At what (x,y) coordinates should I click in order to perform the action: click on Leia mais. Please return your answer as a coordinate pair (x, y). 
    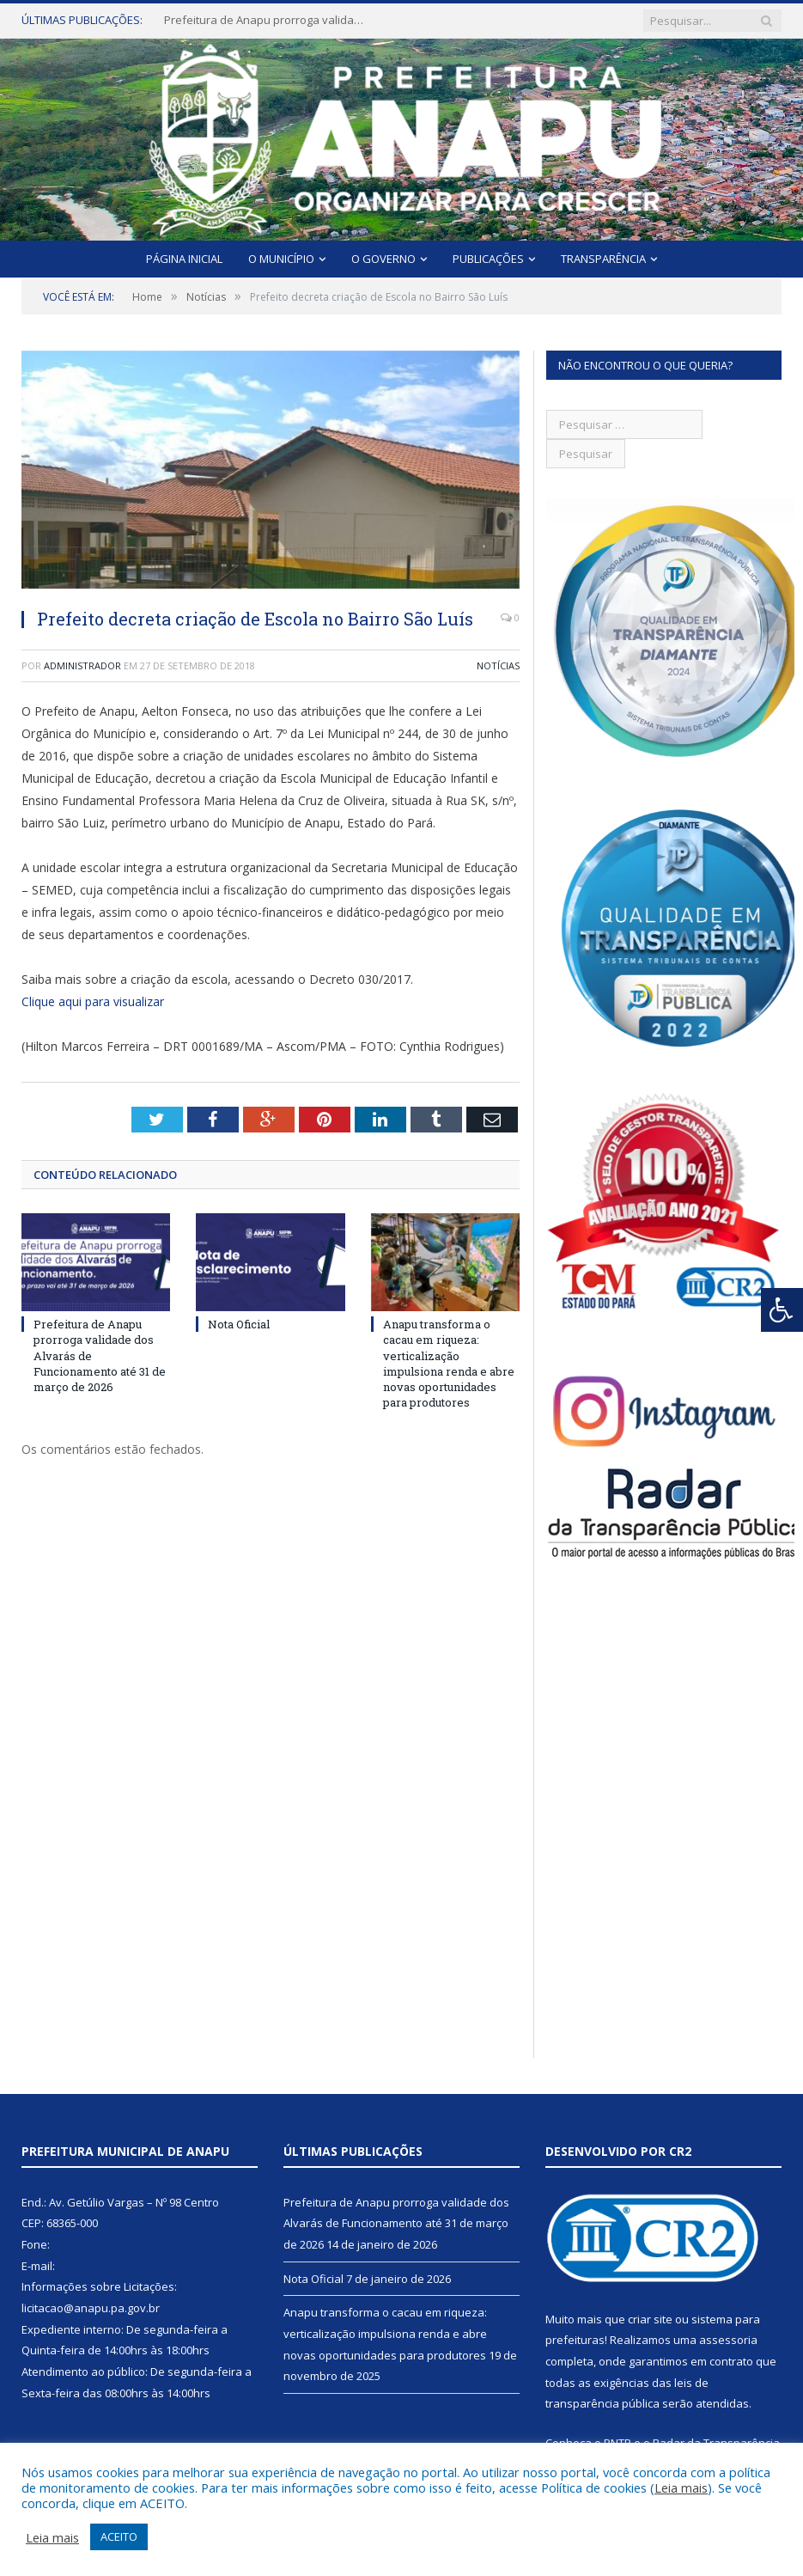
    Looking at the image, I should click on (681, 2487).